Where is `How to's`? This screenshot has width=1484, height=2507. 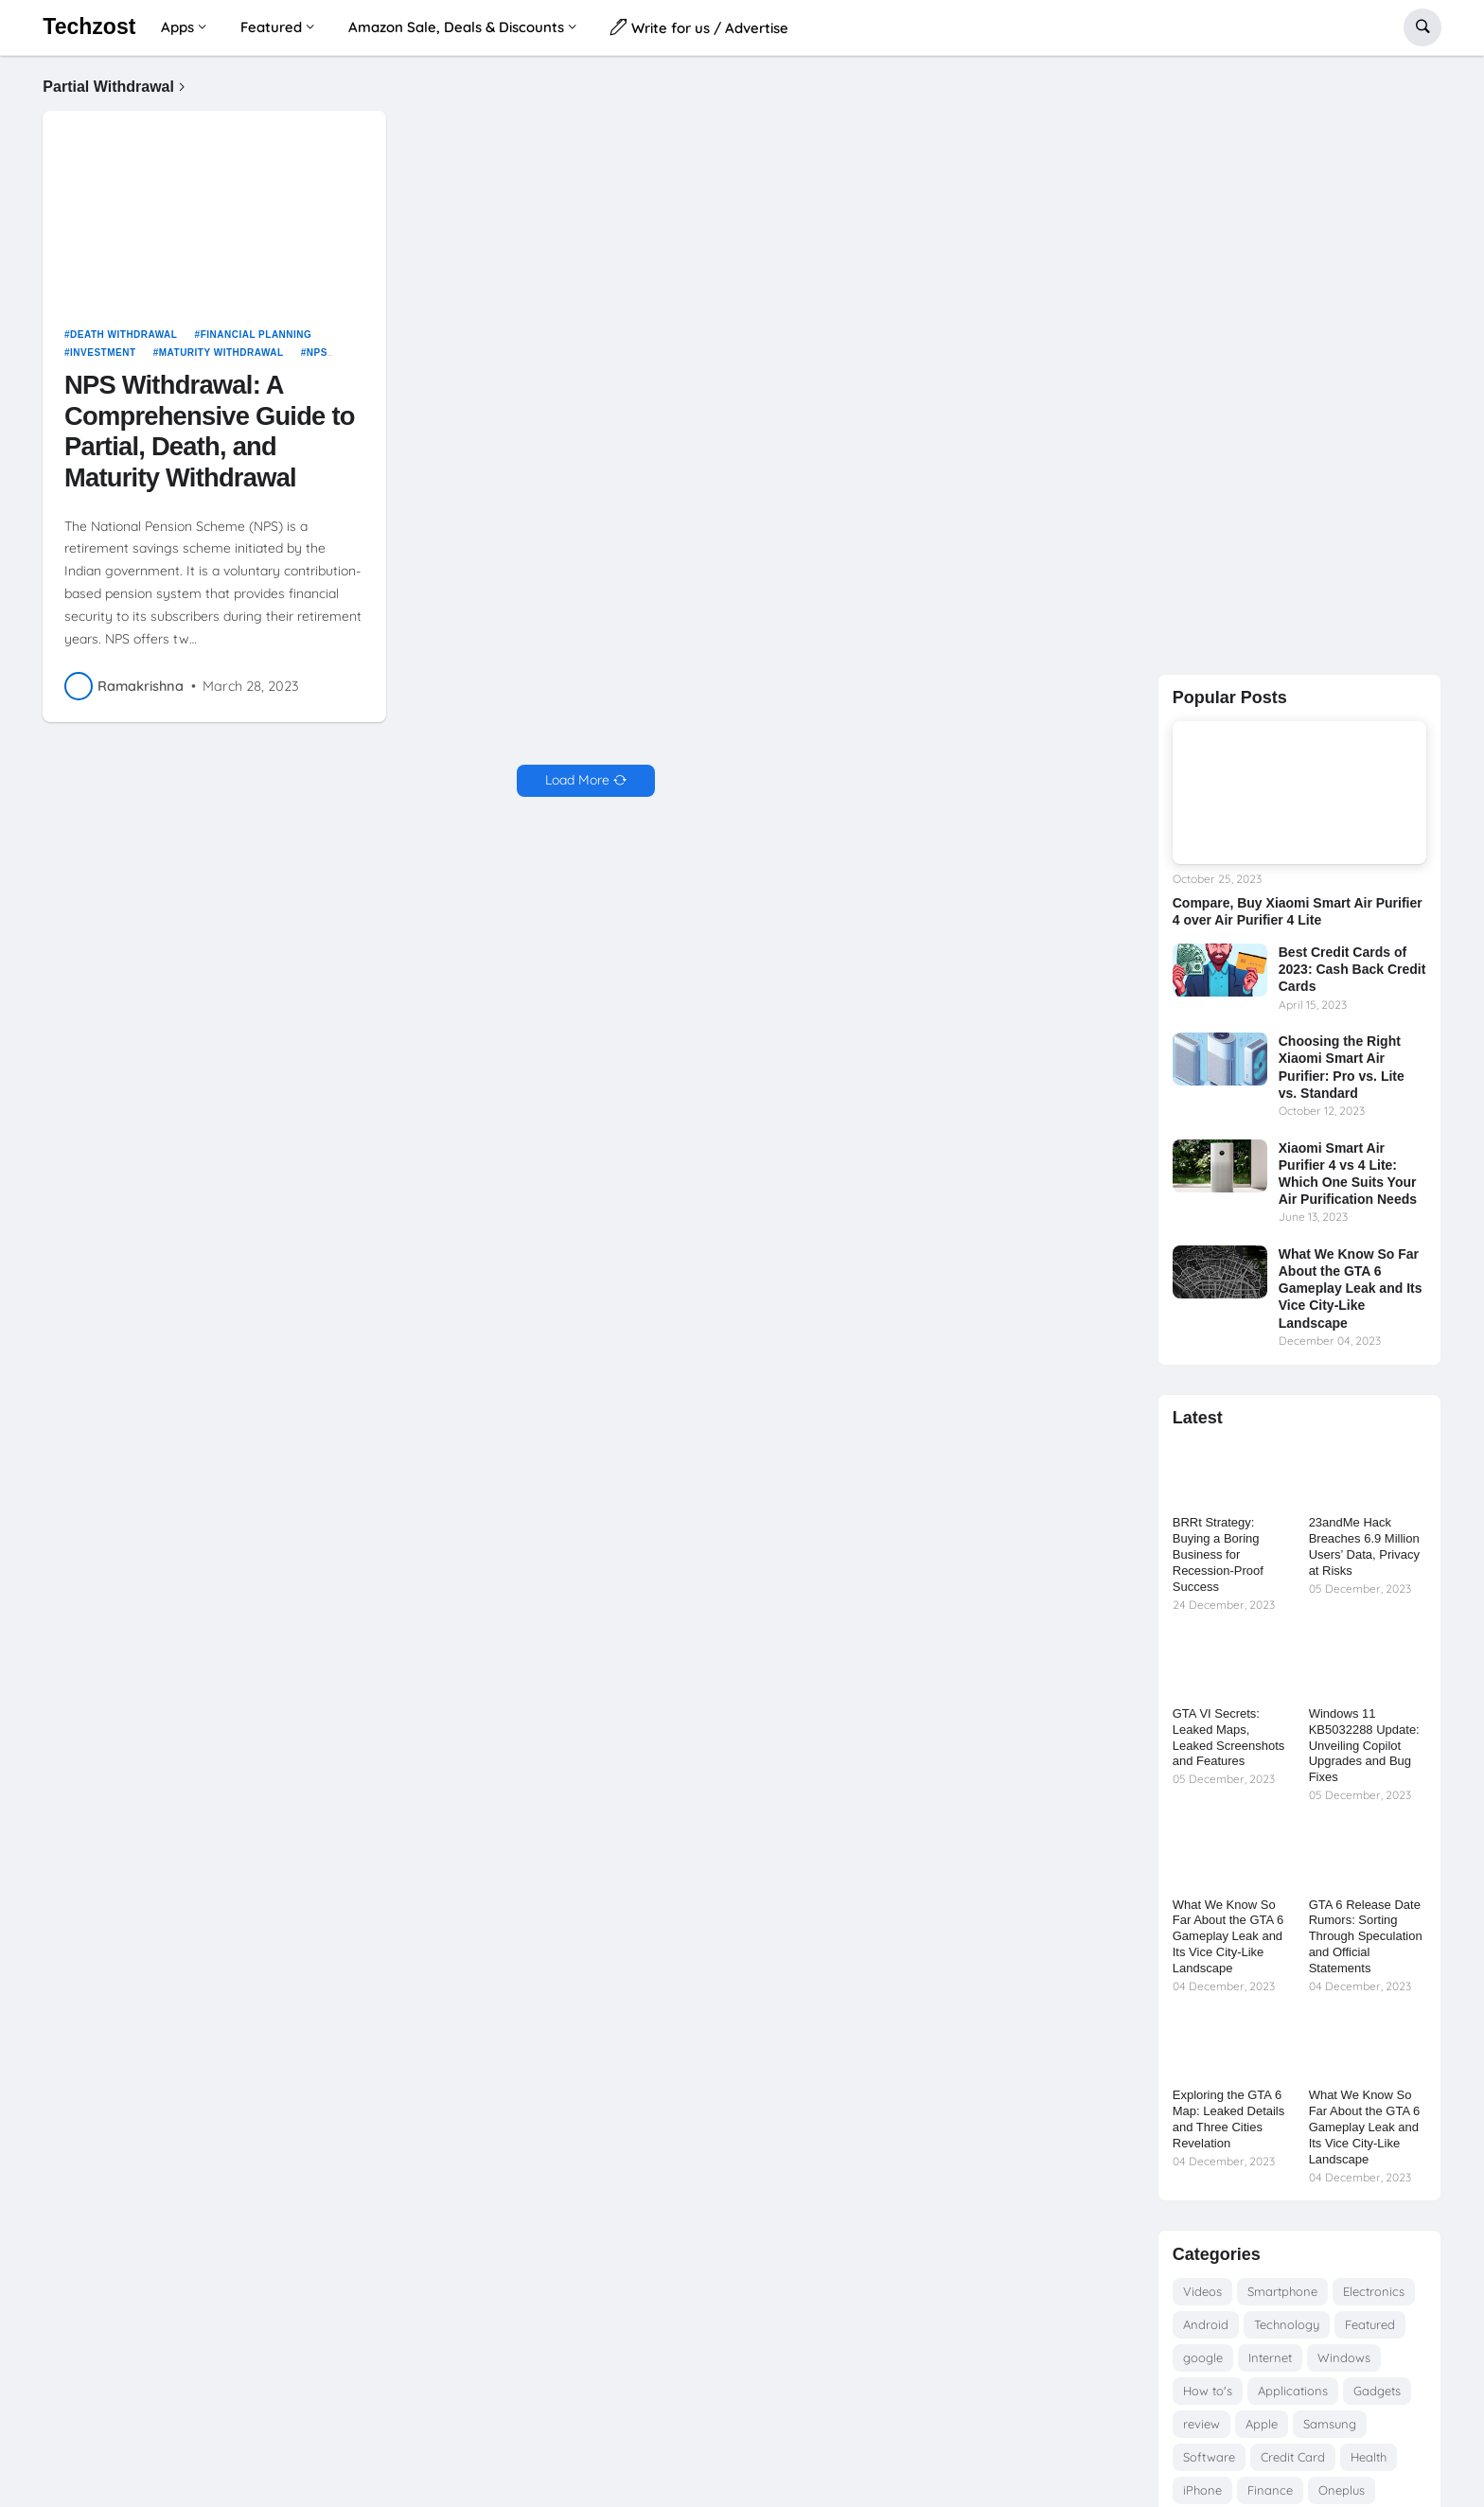
How to's is located at coordinates (1207, 2390).